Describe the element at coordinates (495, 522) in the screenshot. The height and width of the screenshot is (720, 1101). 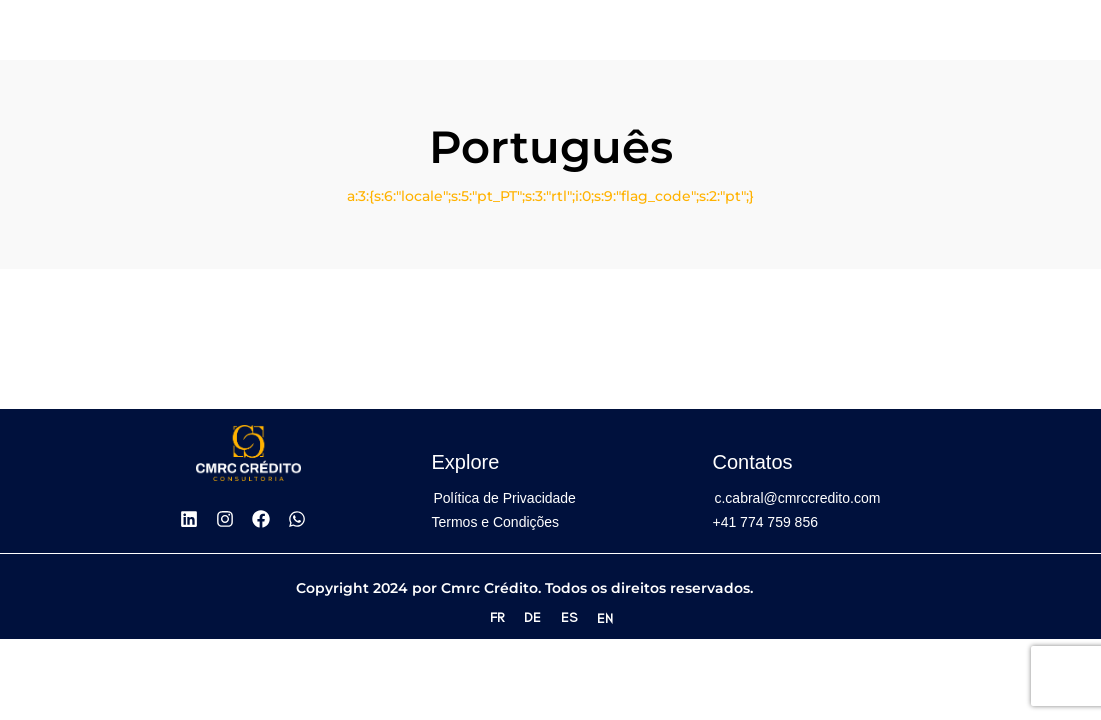
I see `Termos e Condições` at that location.